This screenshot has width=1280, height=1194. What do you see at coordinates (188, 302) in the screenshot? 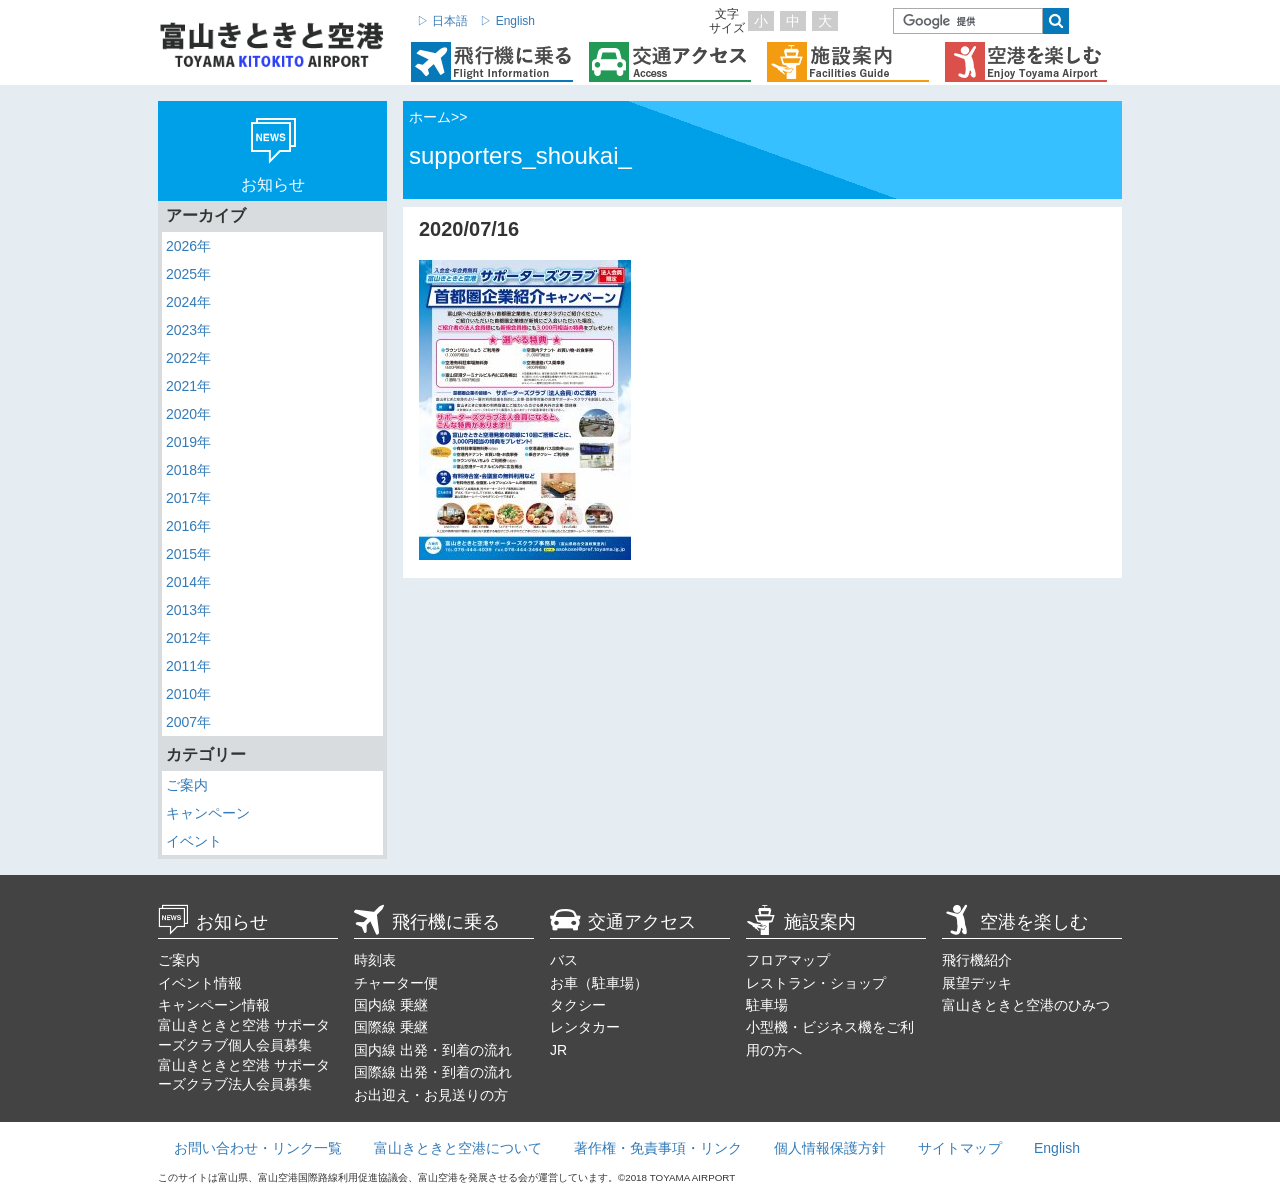
I see `2024年` at bounding box center [188, 302].